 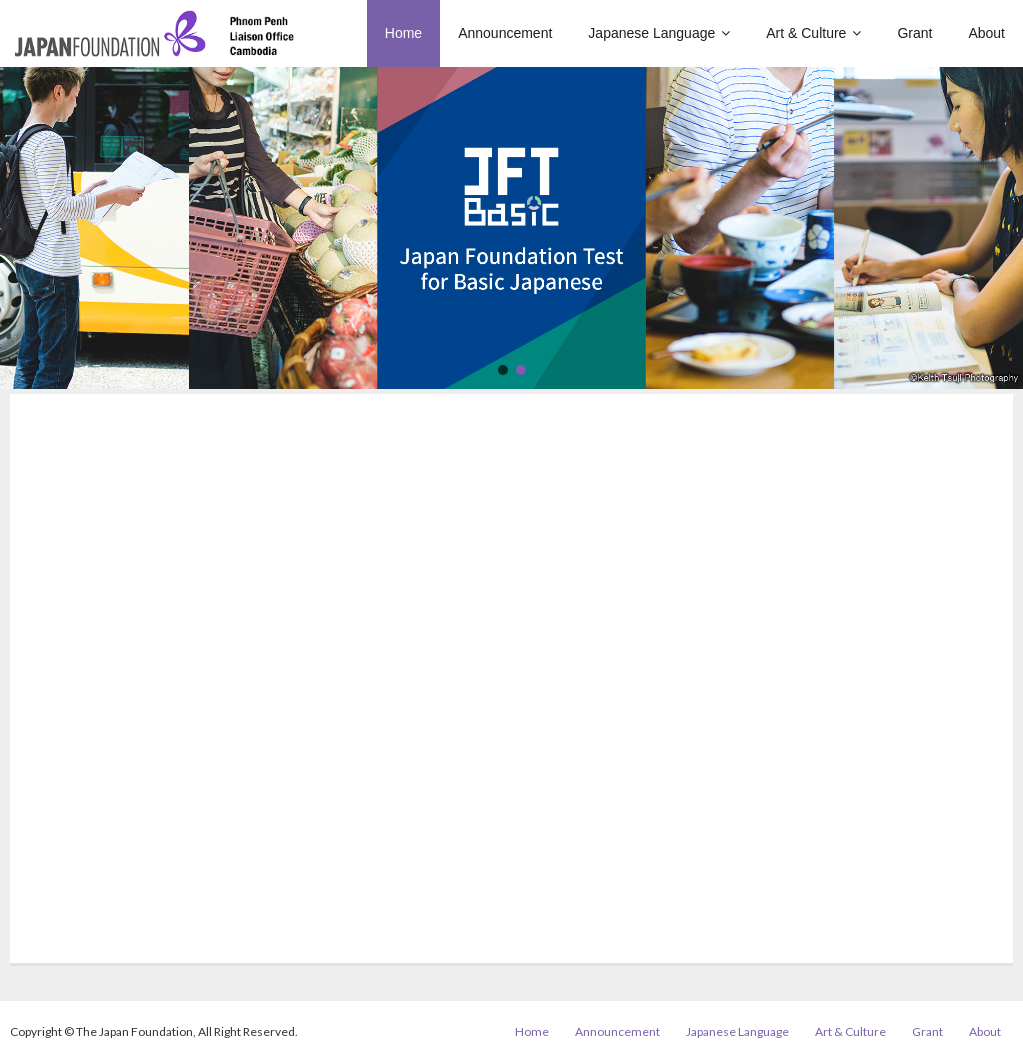 I want to click on Art & Culture, so click(x=850, y=1031).